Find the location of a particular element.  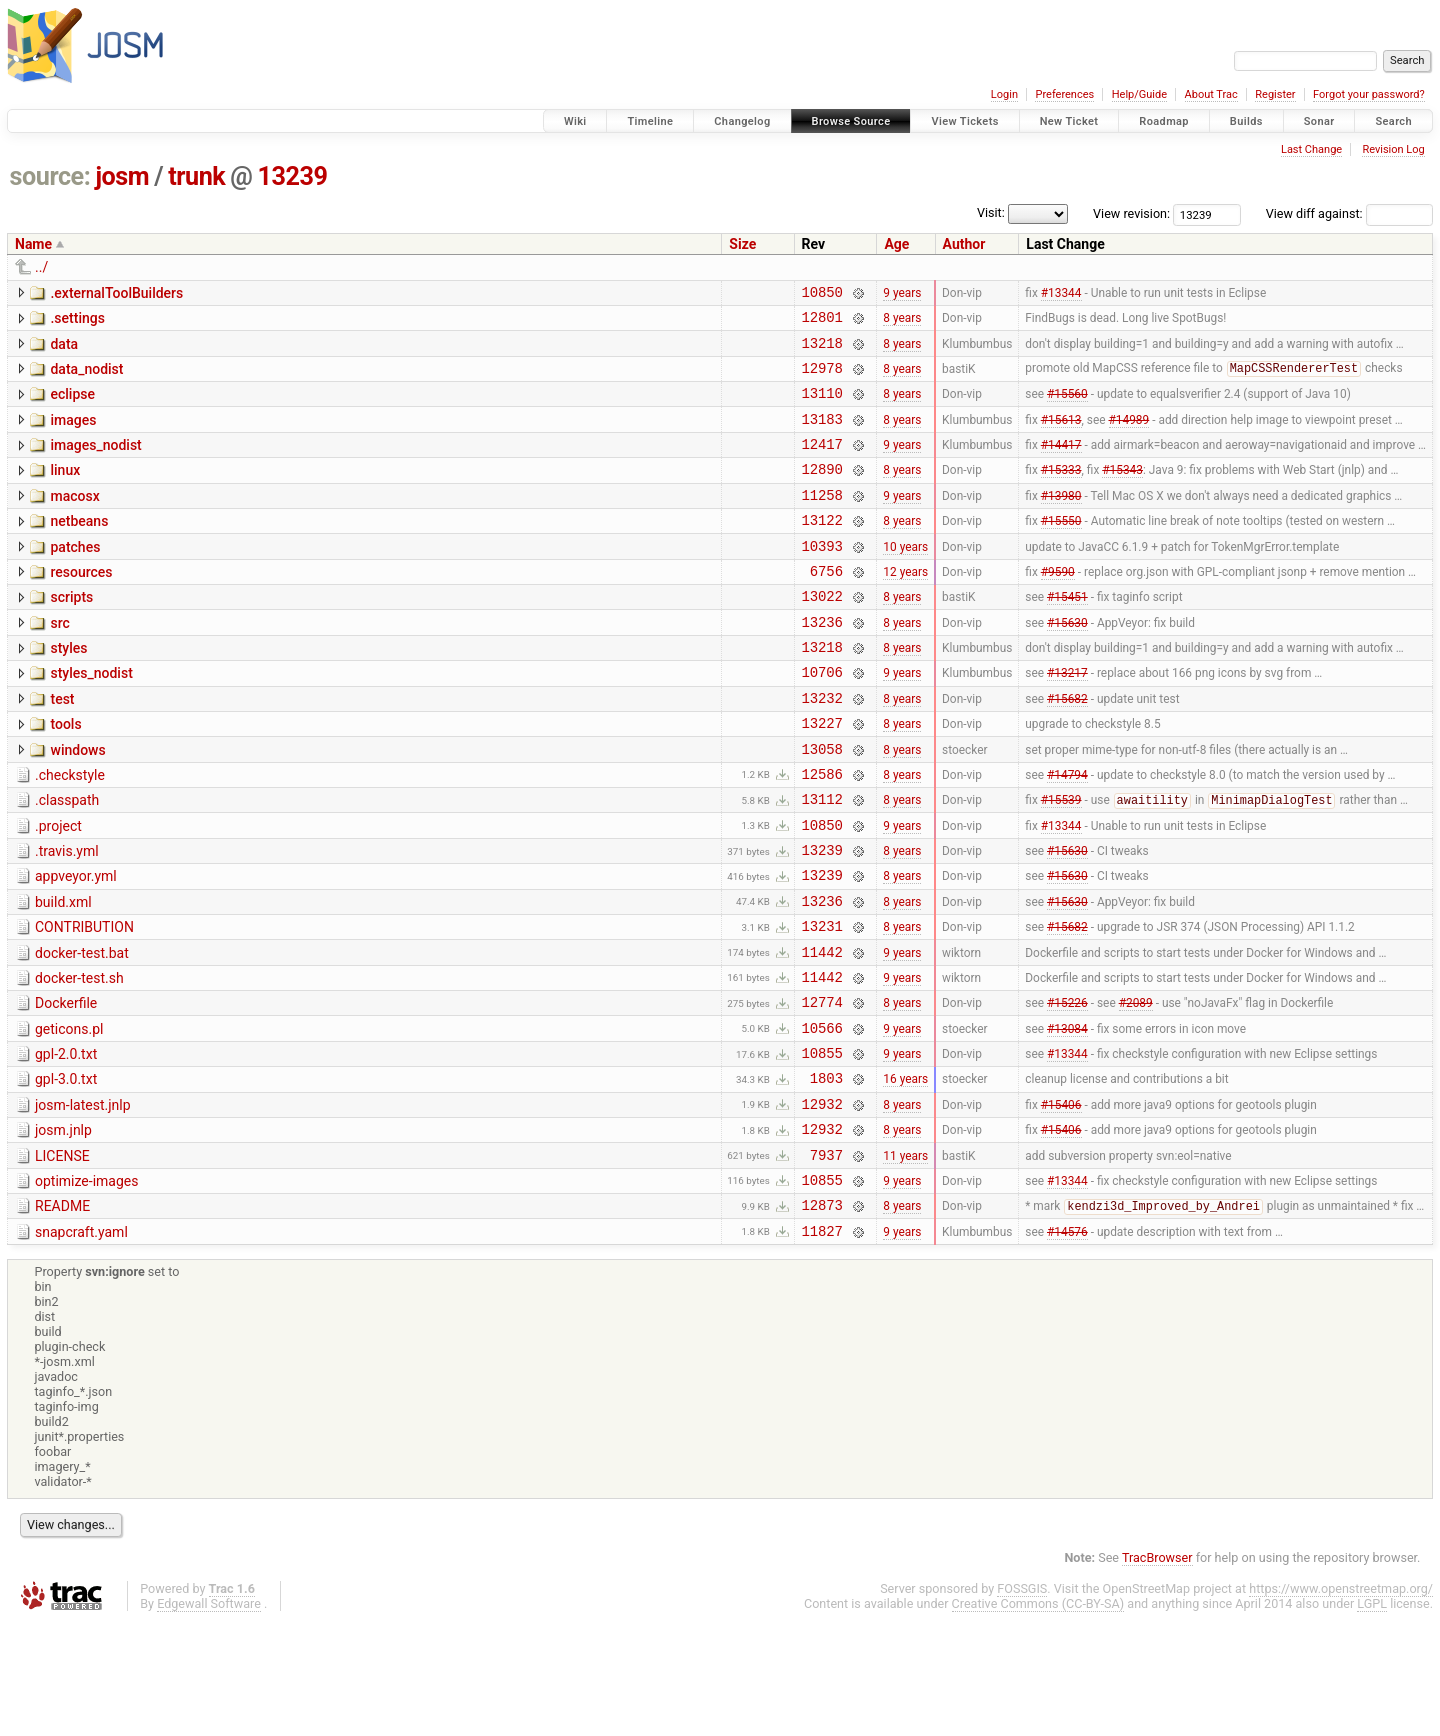

.travis.yml is located at coordinates (67, 917).